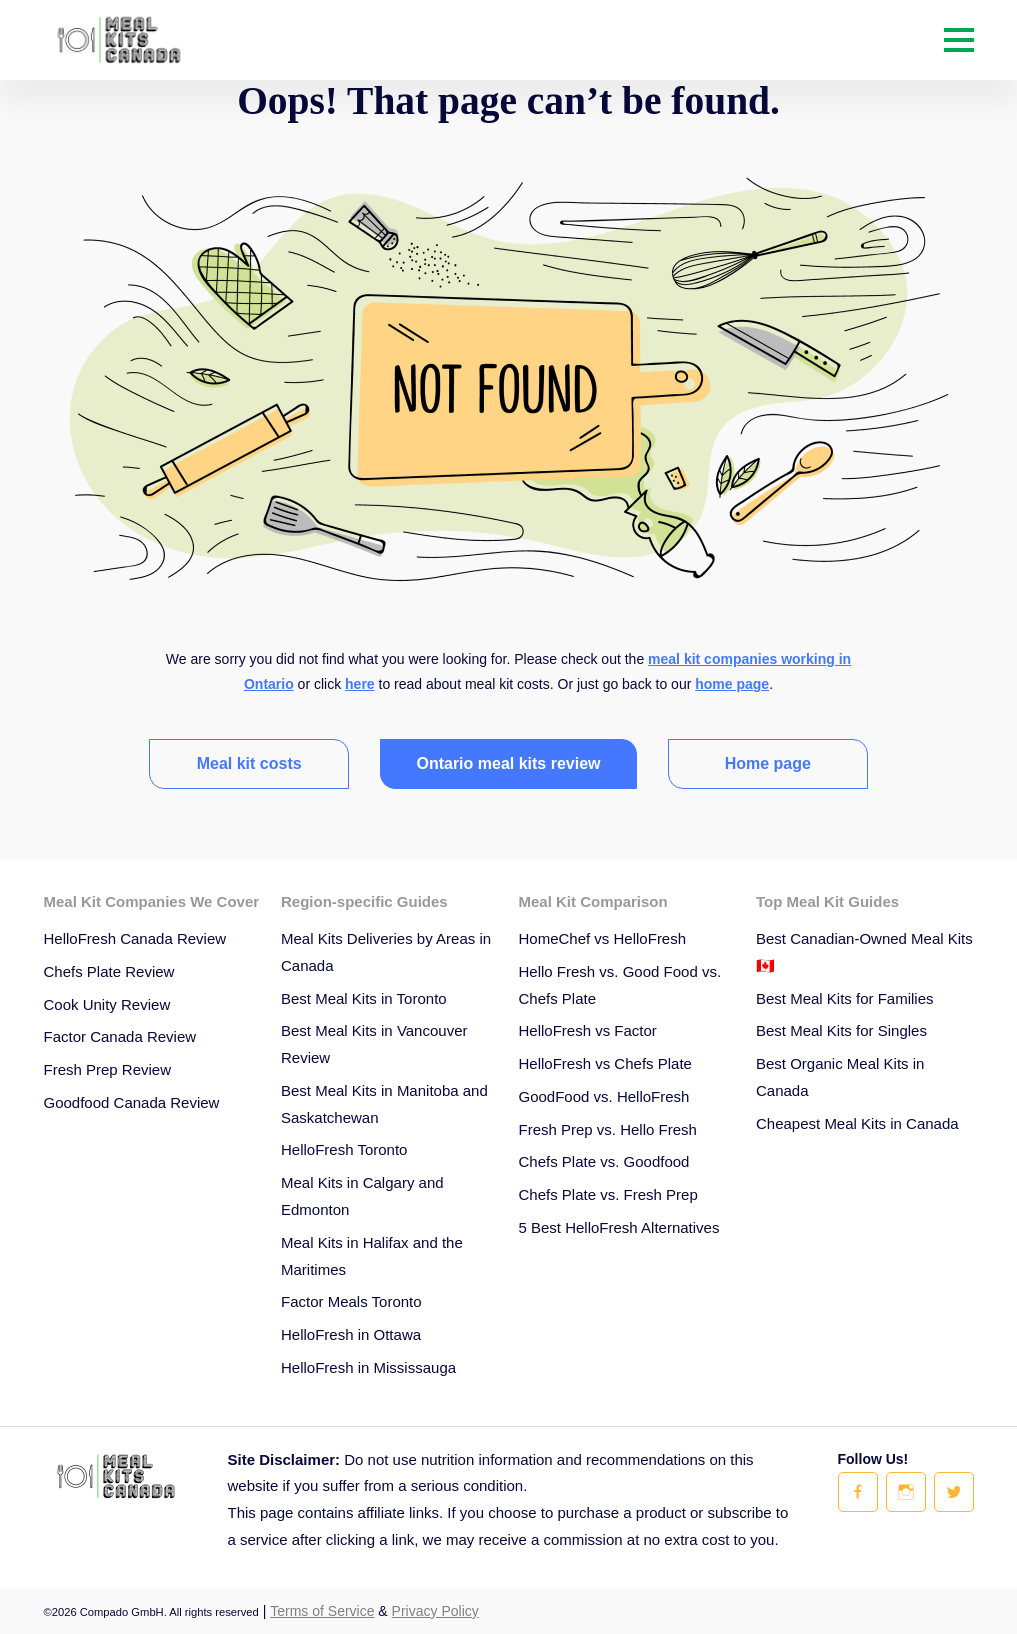 Image resolution: width=1017 pixels, height=1634 pixels. I want to click on Factor Meals Toronto, so click(351, 1301).